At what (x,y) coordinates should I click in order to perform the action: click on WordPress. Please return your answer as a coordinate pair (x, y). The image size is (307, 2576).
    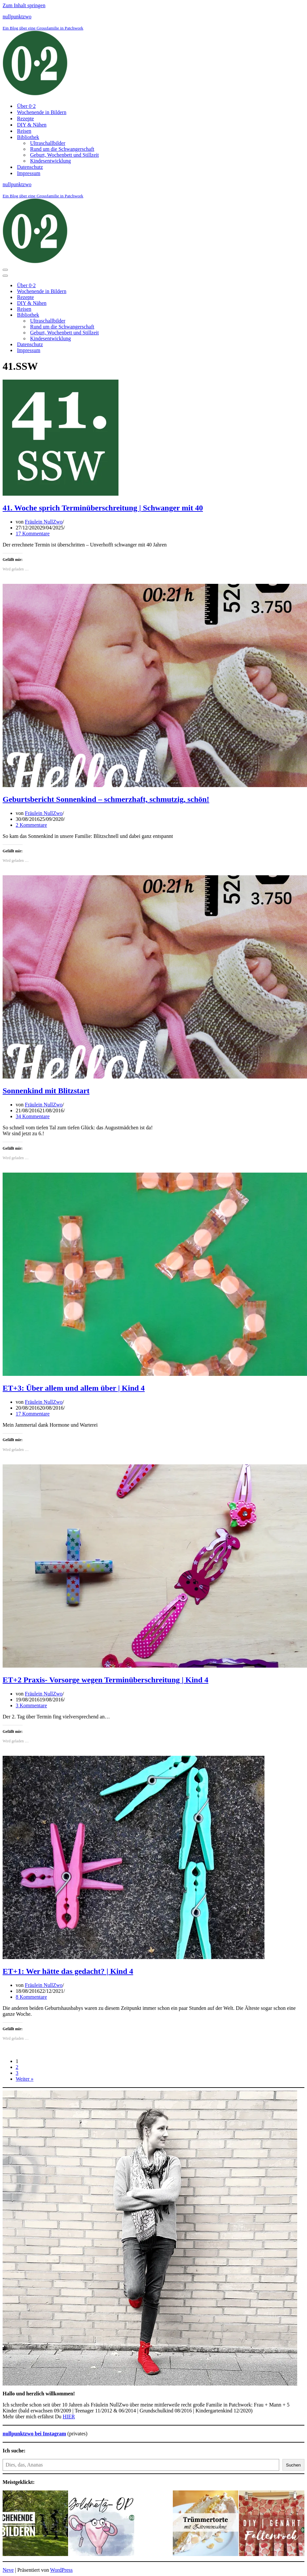
    Looking at the image, I should click on (61, 2570).